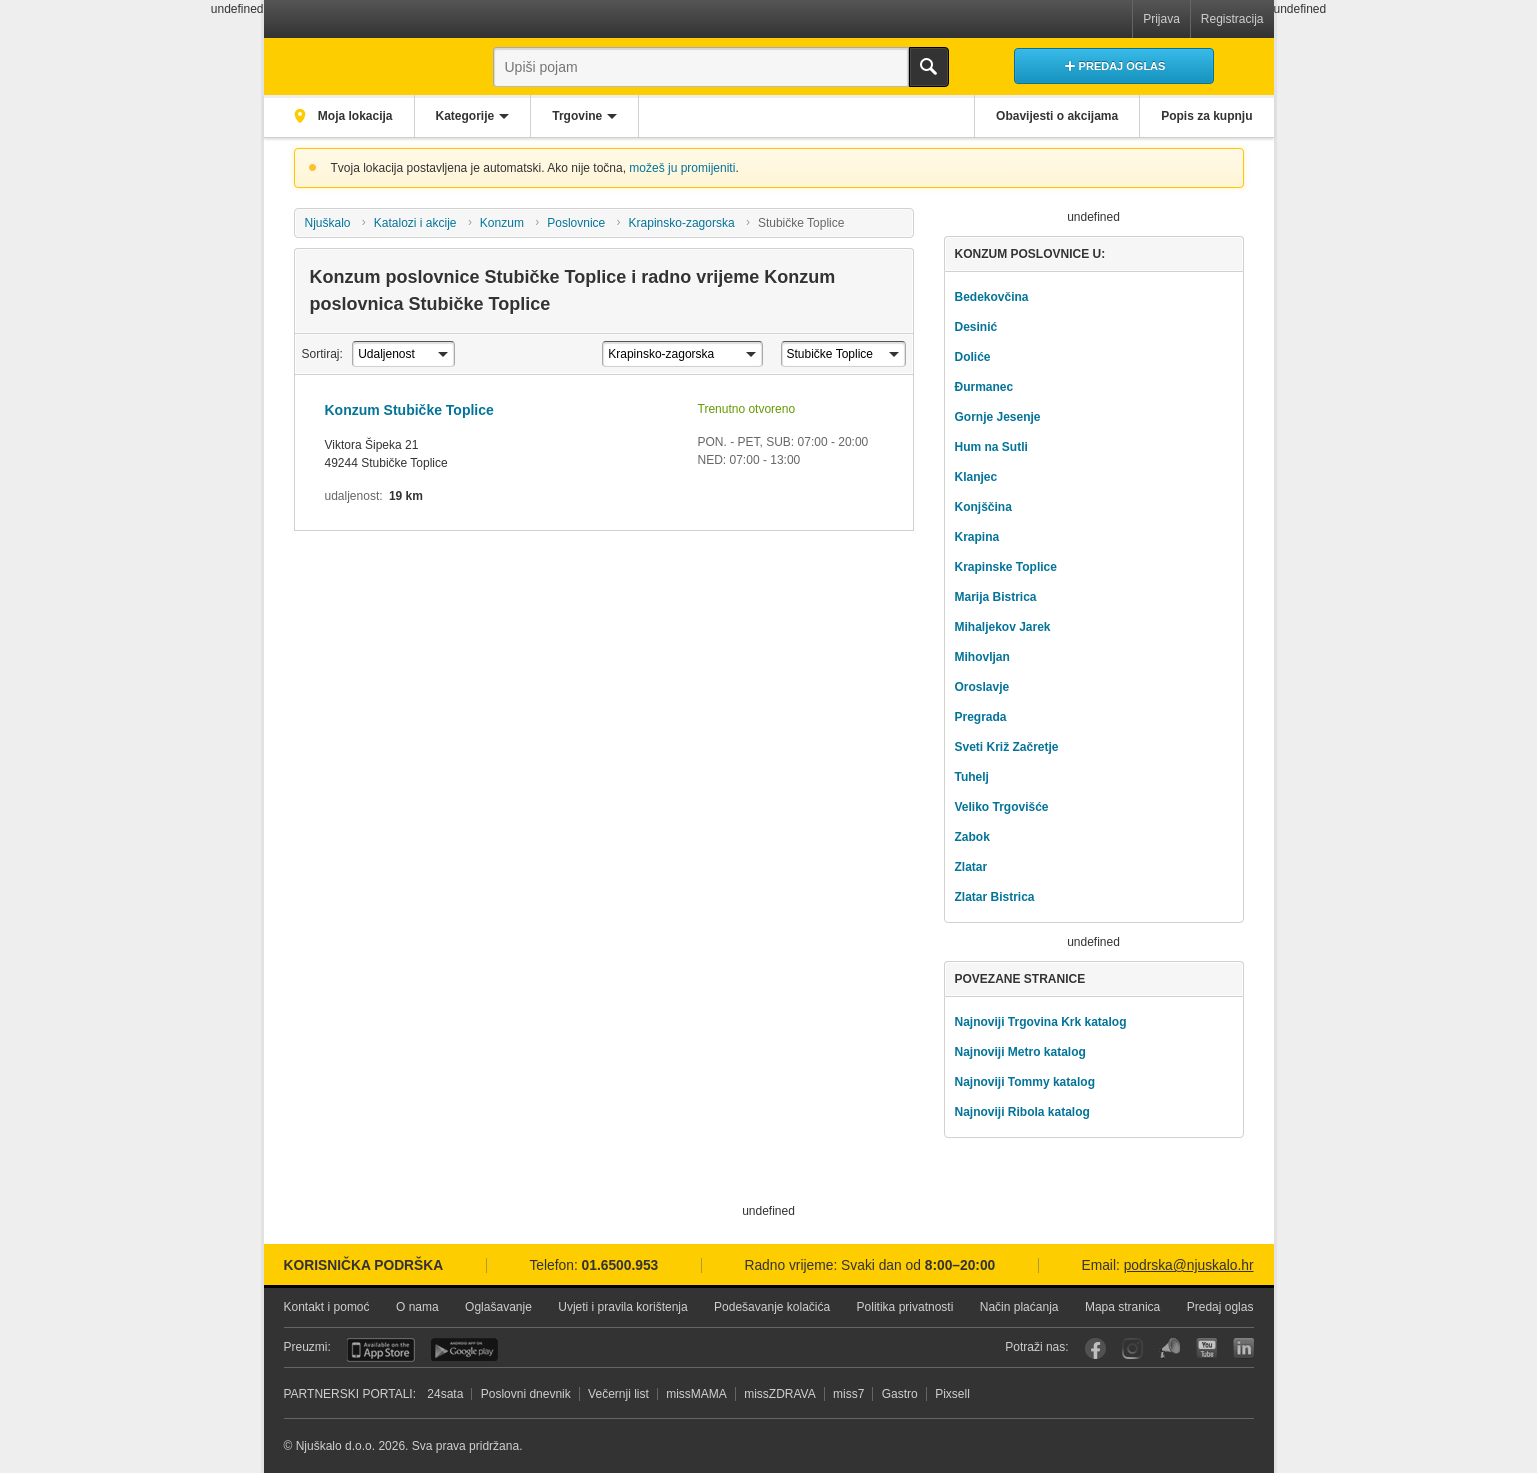 Image resolution: width=1537 pixels, height=1473 pixels. What do you see at coordinates (1232, 19) in the screenshot?
I see `Registracija` at bounding box center [1232, 19].